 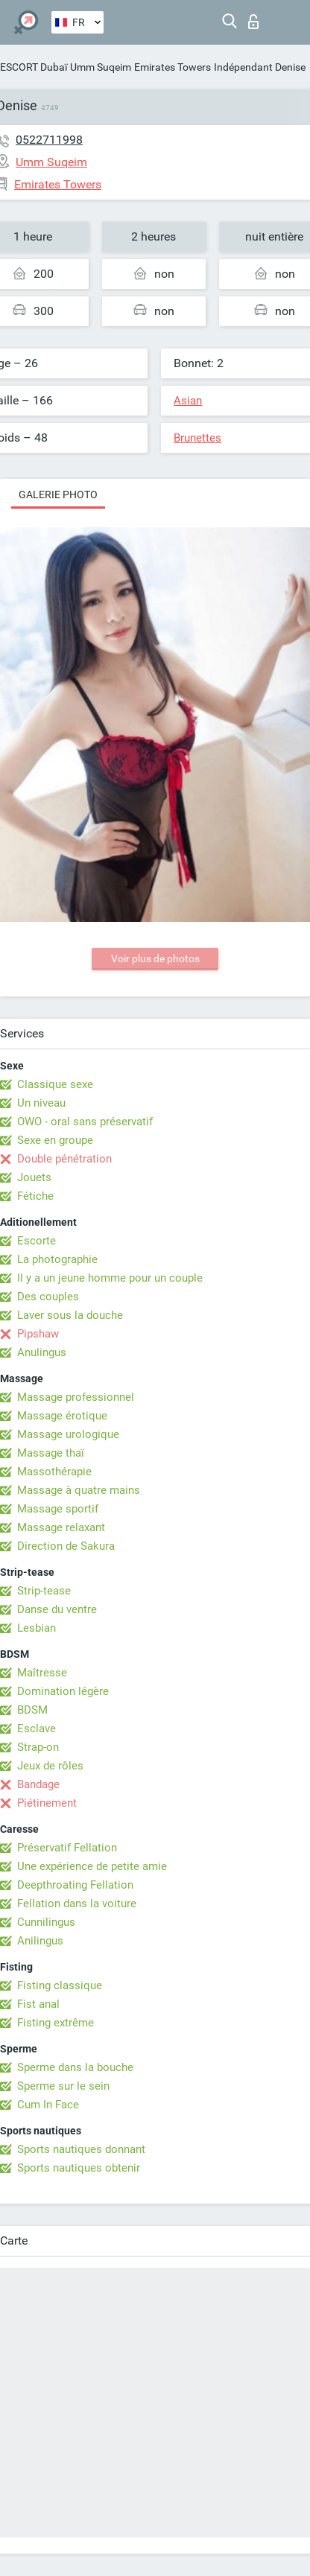 I want to click on Sperme sur le sein, so click(x=63, y=2086).